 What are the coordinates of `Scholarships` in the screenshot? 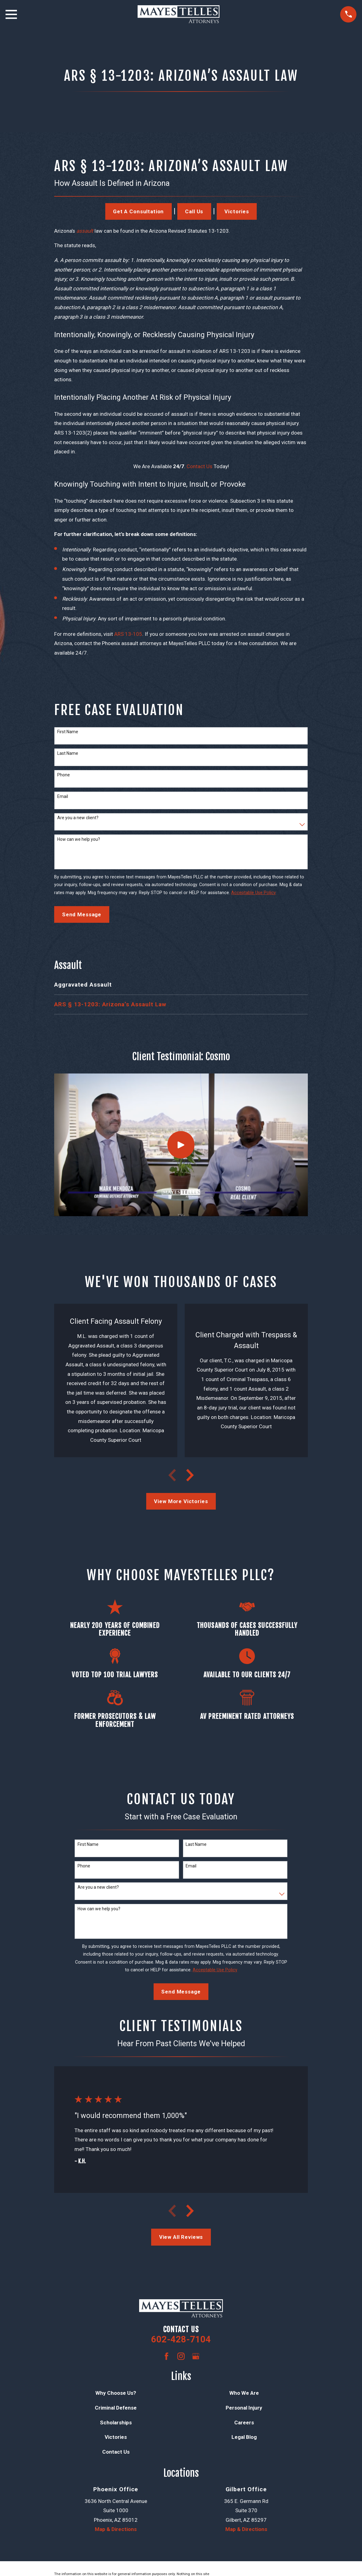 It's located at (116, 2422).